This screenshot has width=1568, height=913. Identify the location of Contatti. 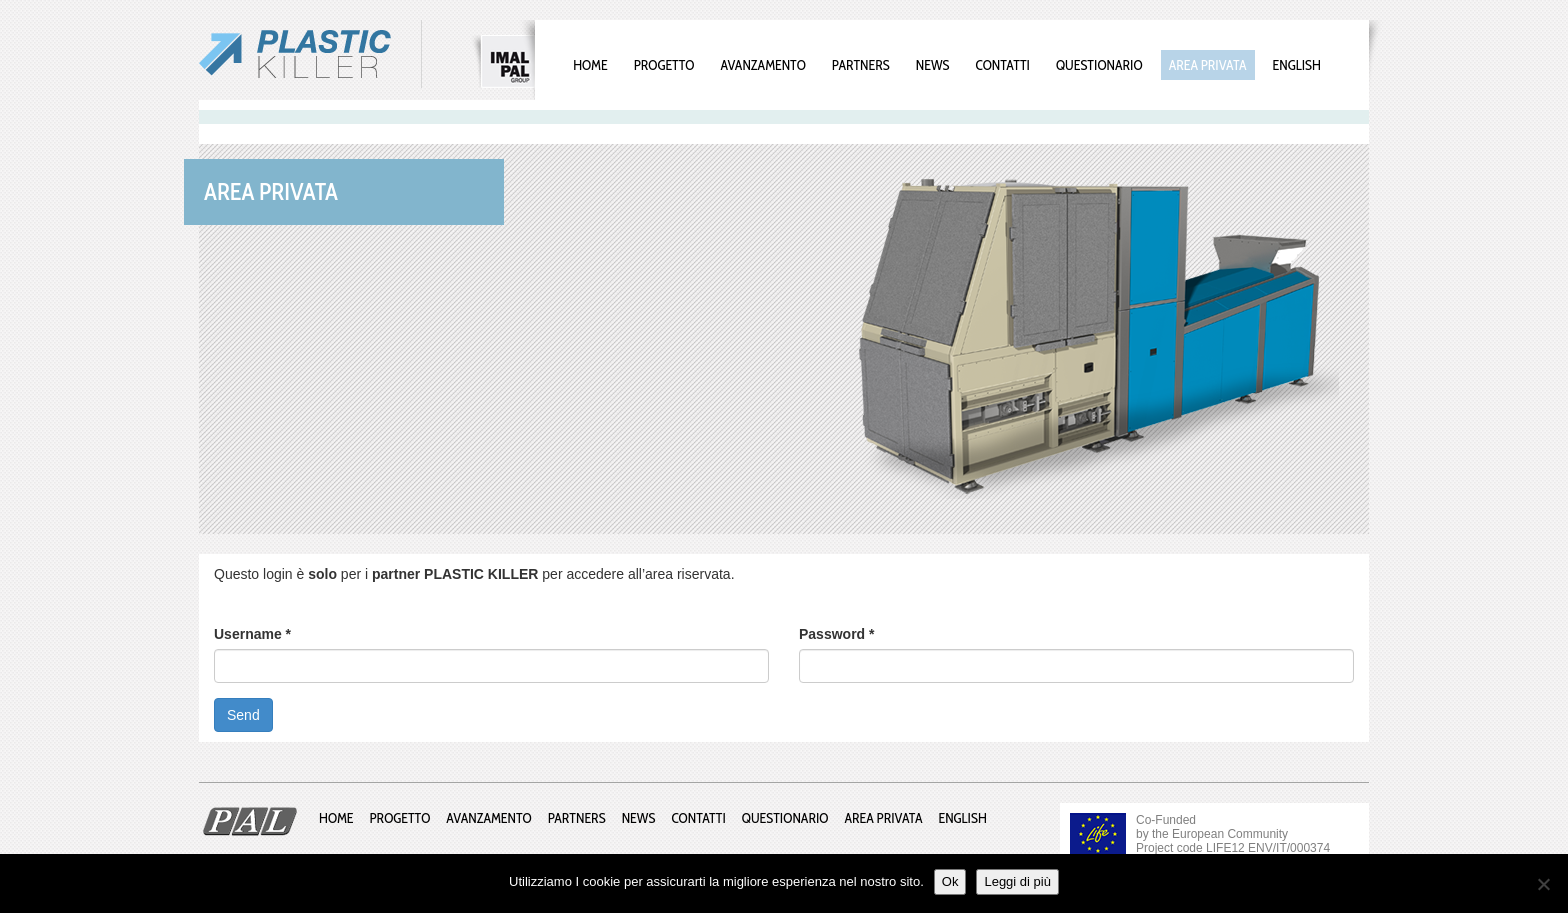
(1003, 65).